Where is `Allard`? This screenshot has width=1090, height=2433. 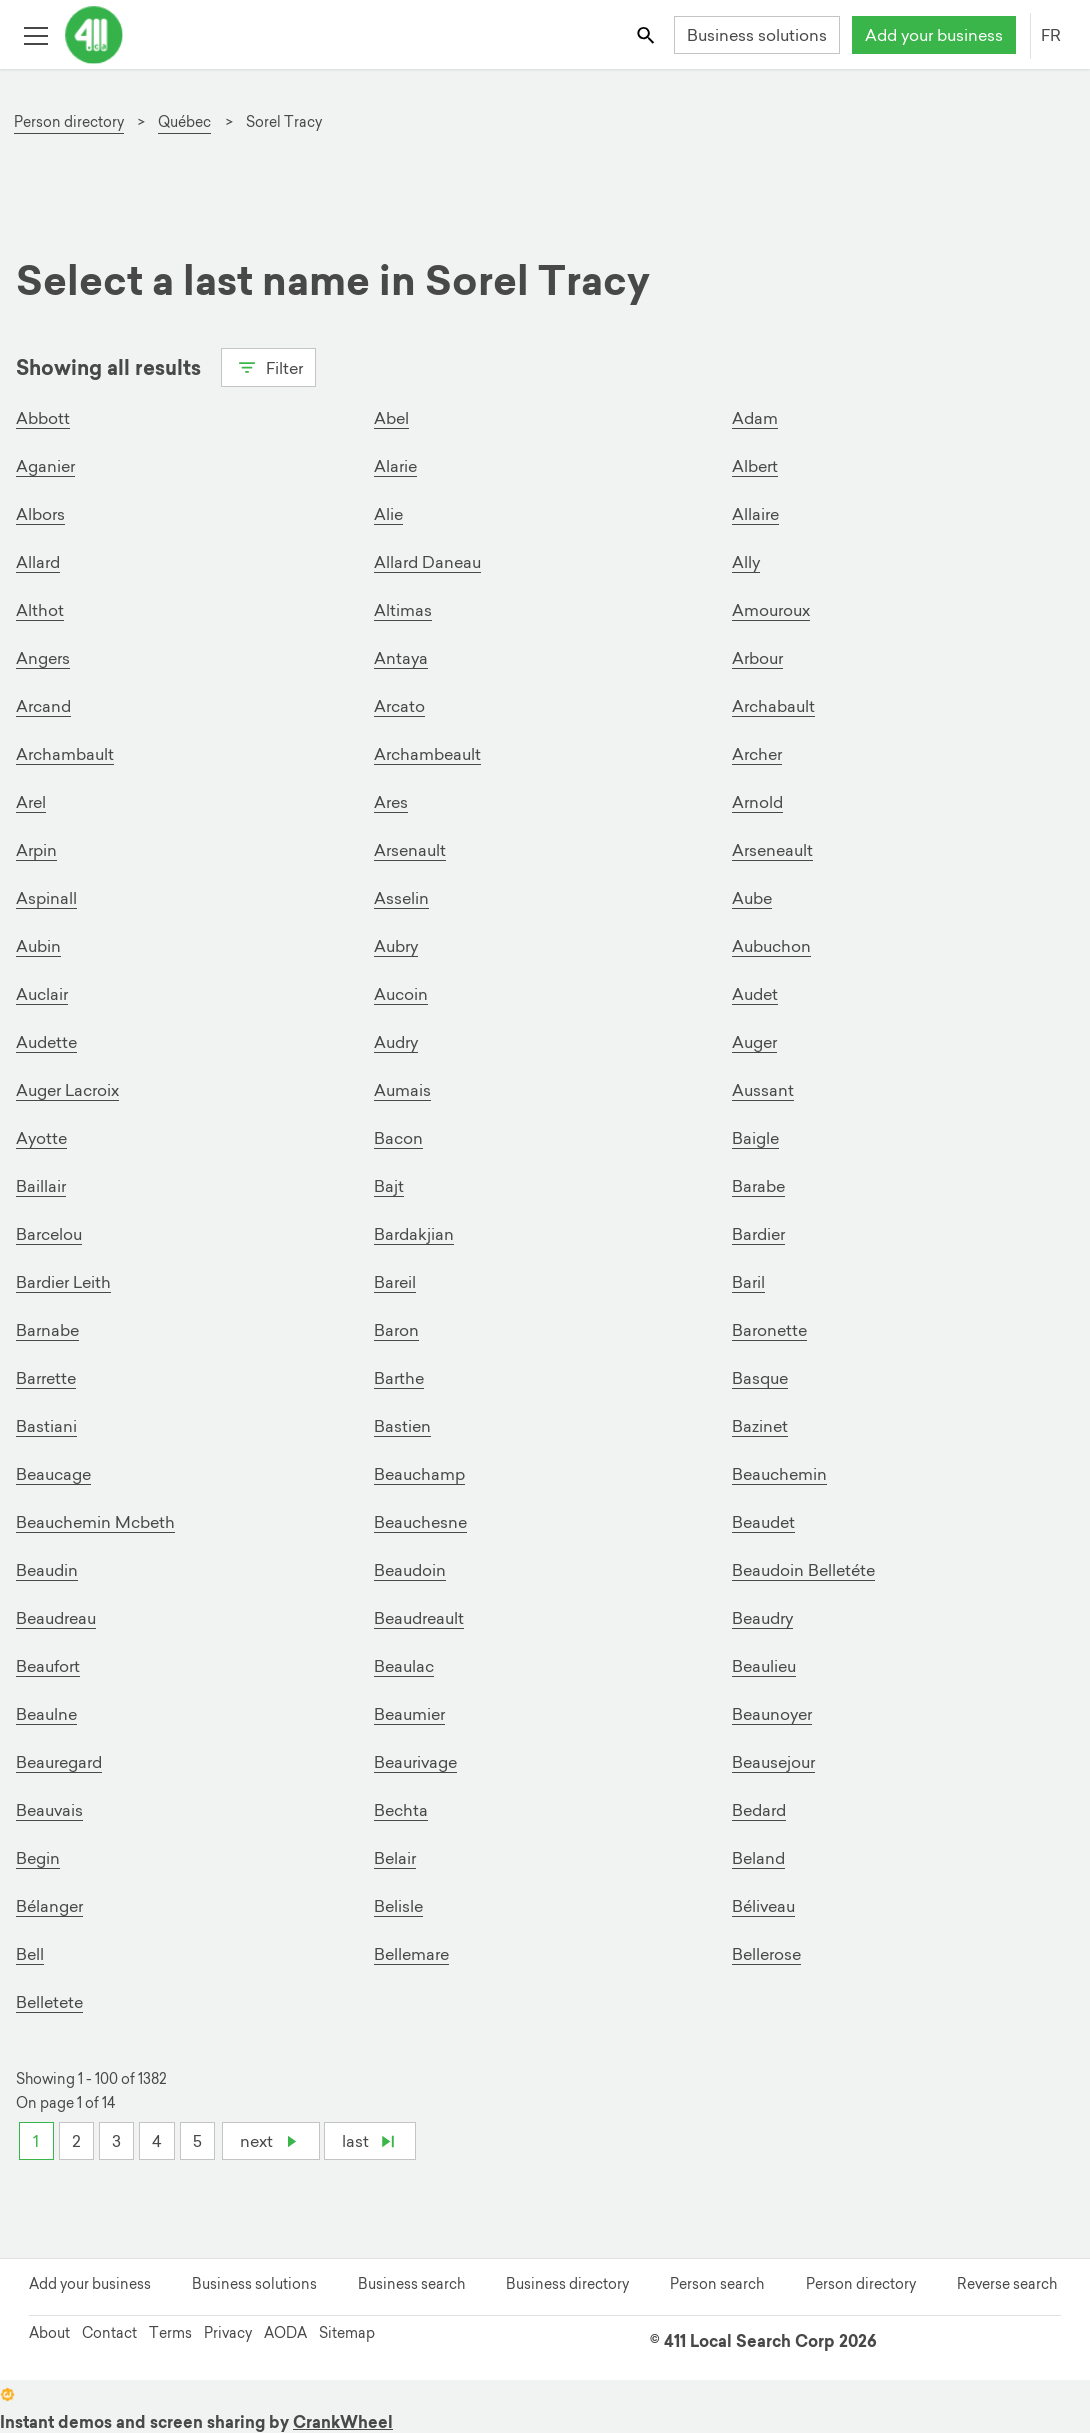 Allard is located at coordinates (38, 562).